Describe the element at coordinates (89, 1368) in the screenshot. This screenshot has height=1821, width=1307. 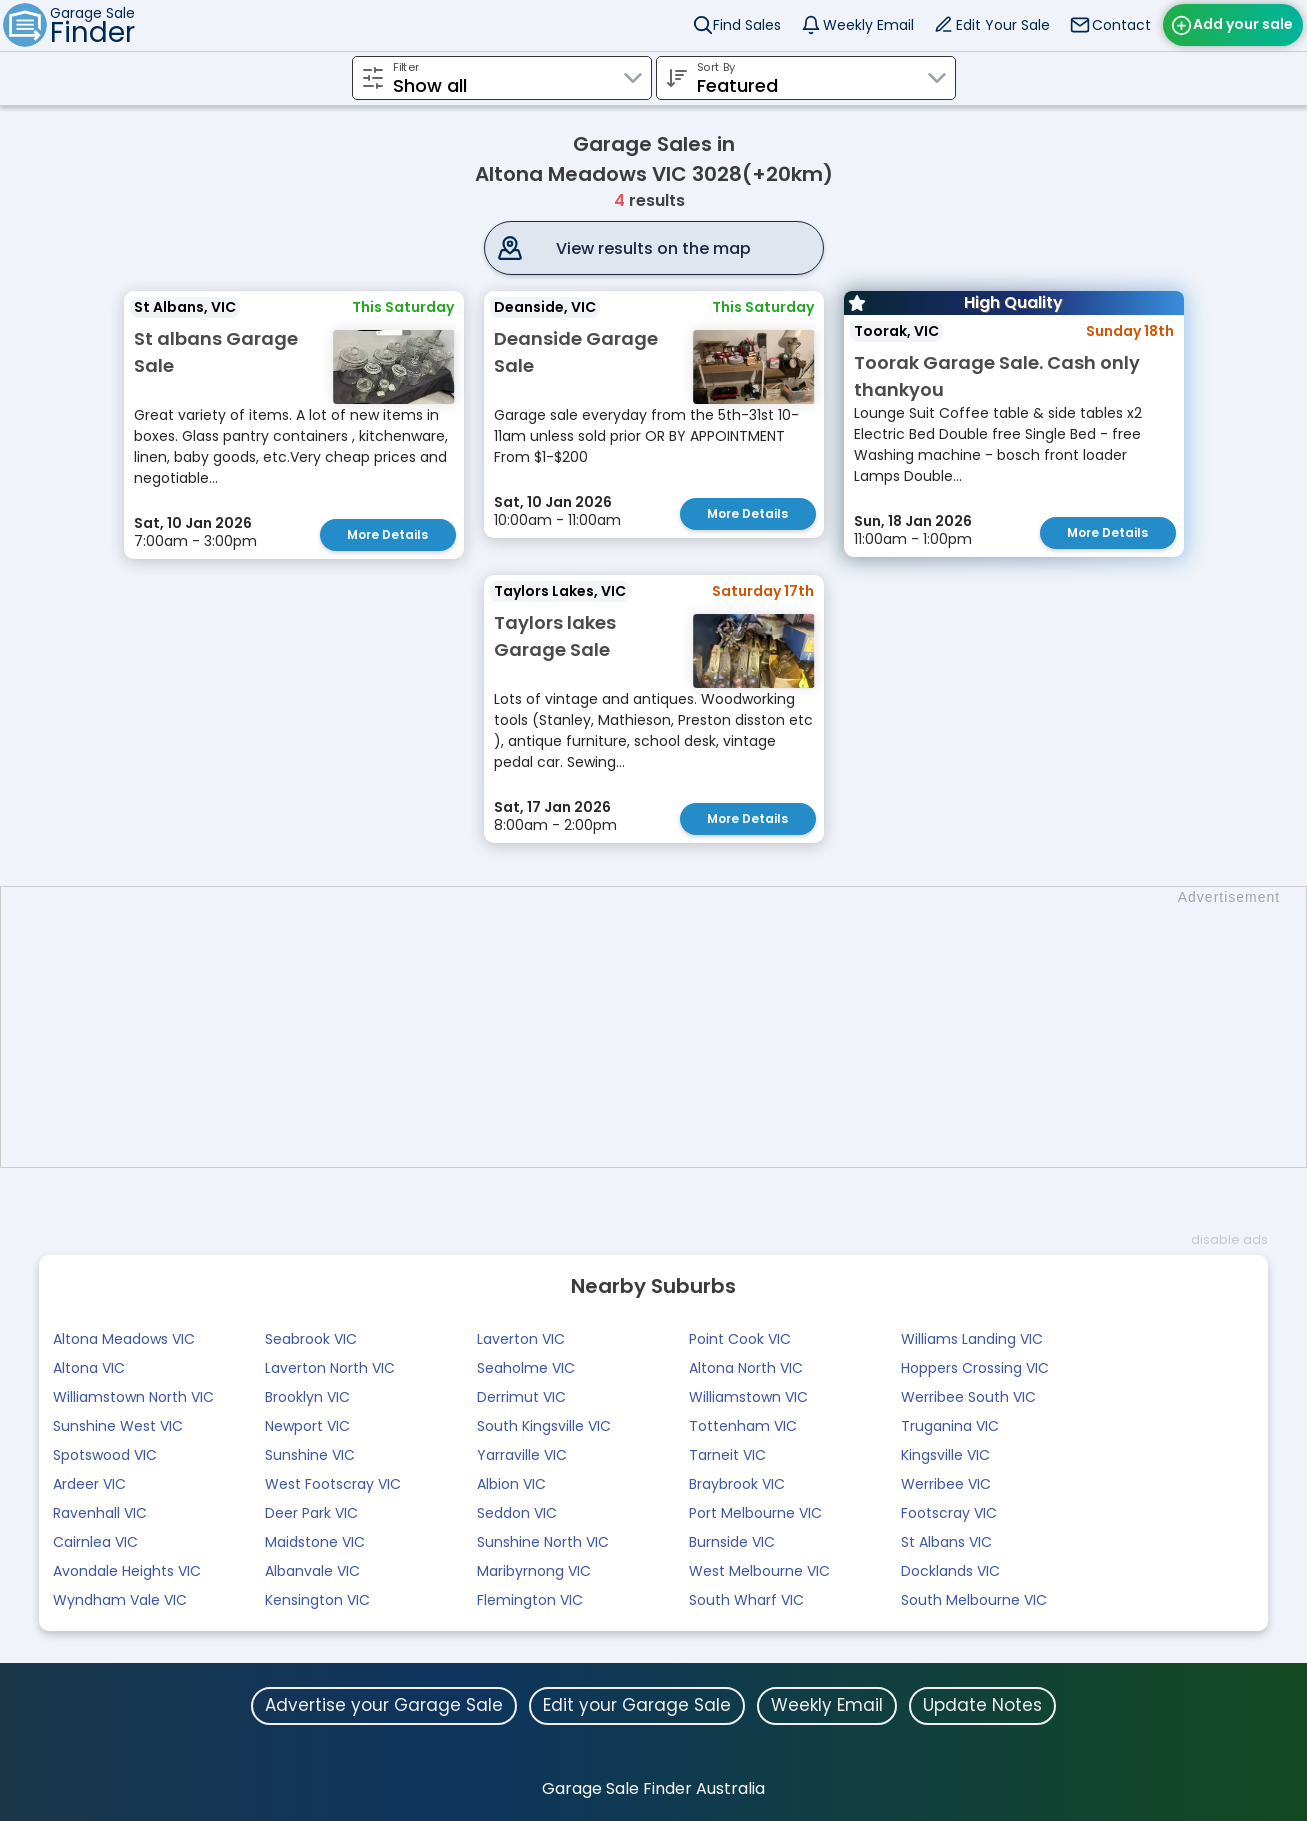
I see `Altona VIC` at that location.